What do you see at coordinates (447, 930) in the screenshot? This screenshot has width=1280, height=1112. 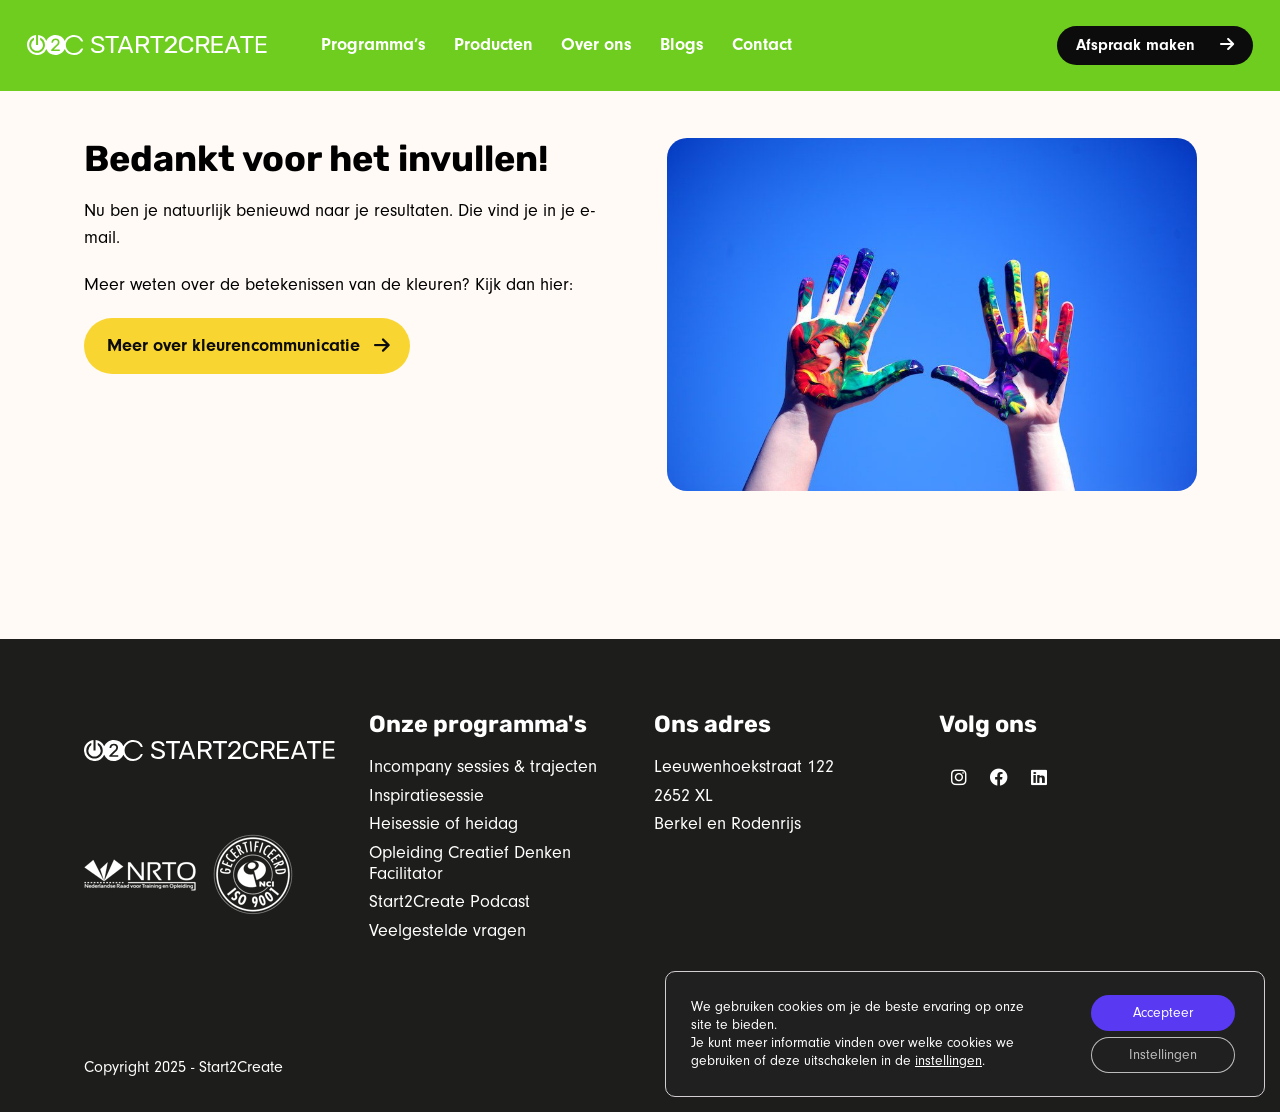 I see `Veelgestelde vragen` at bounding box center [447, 930].